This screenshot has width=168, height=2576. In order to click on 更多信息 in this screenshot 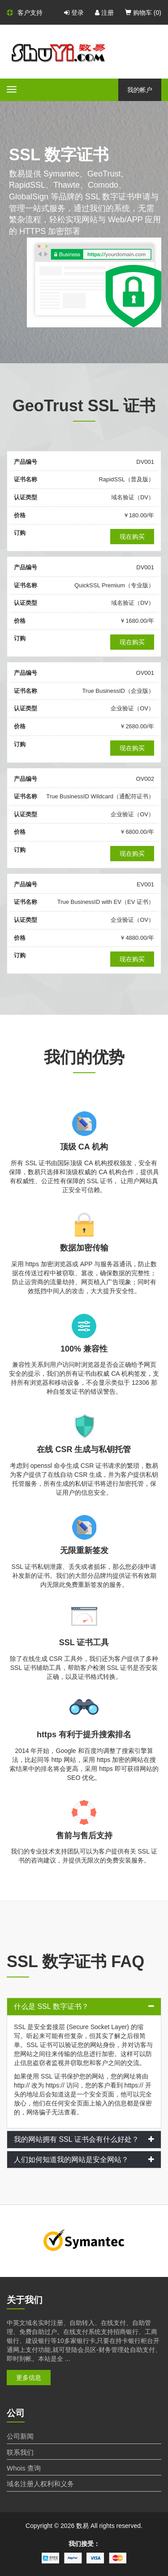, I will do `click(28, 2377)`.